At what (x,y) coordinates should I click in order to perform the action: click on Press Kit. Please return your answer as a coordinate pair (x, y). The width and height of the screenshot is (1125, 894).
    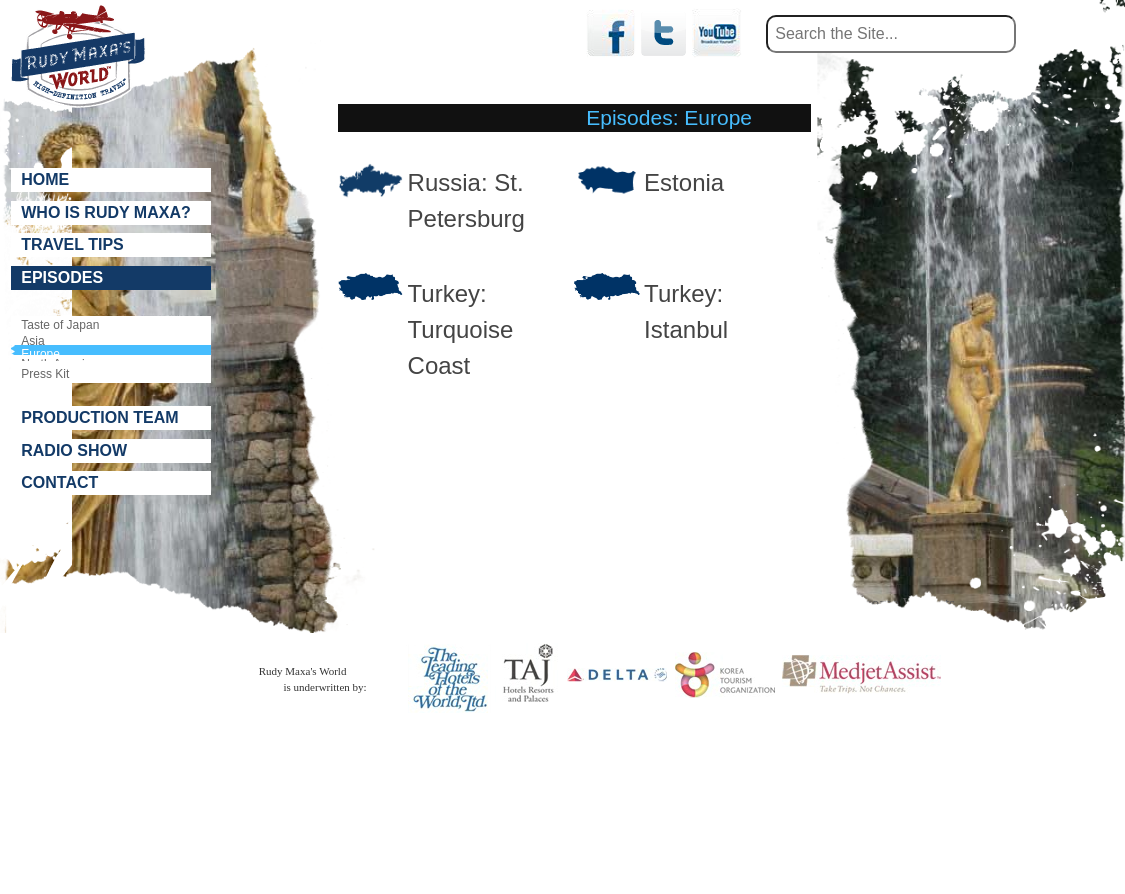
    Looking at the image, I should click on (45, 370).